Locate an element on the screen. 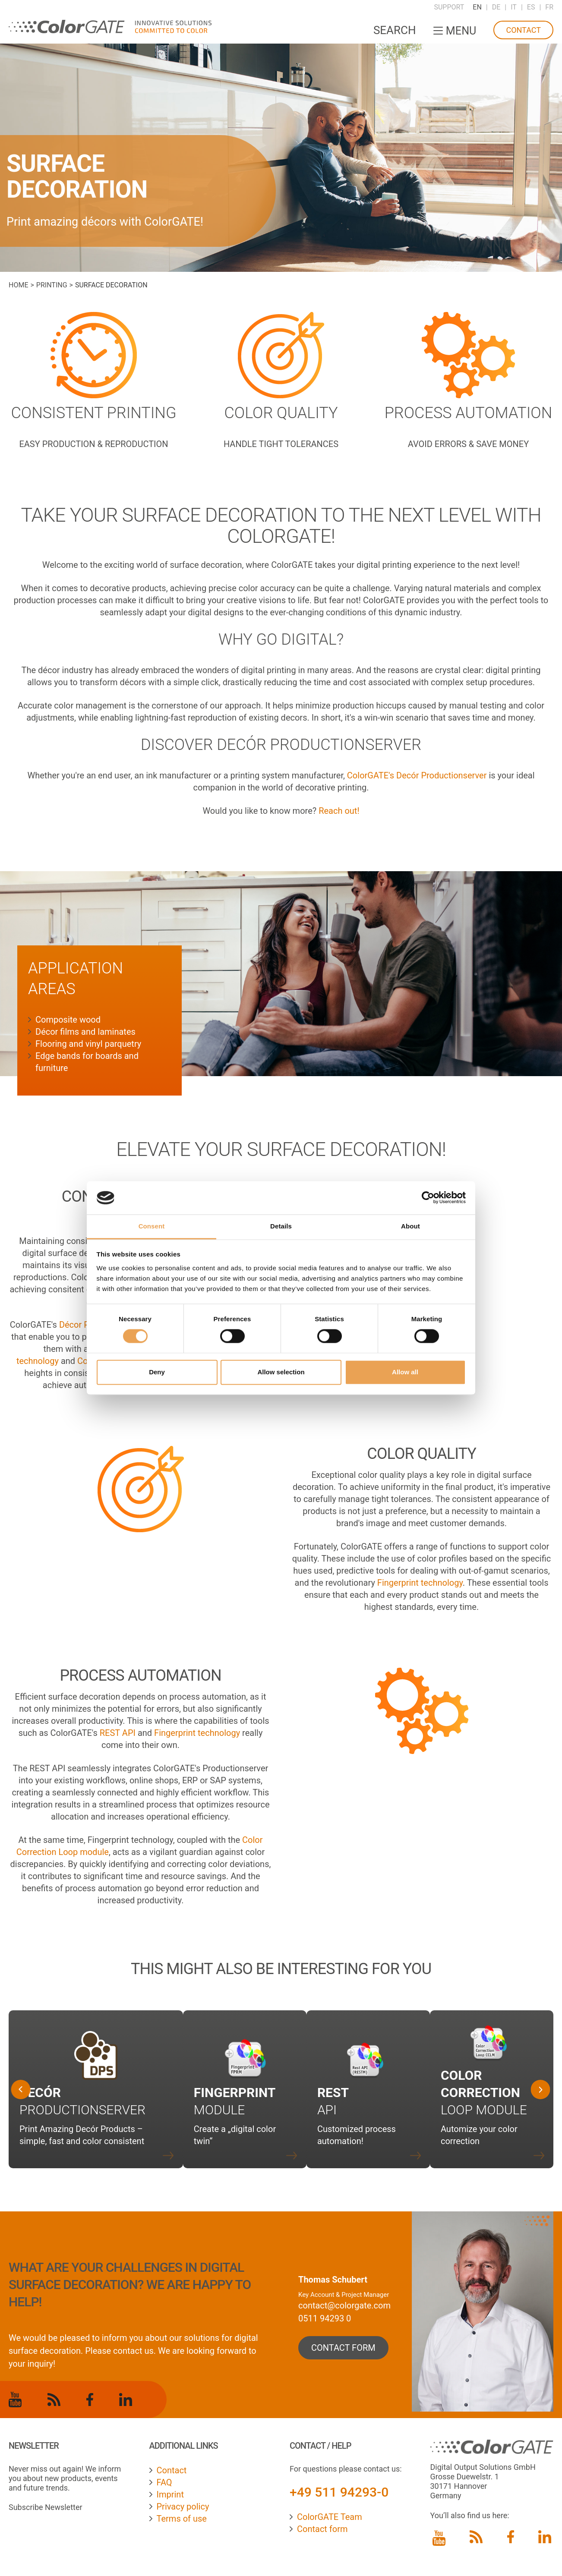  EN is located at coordinates (477, 7).